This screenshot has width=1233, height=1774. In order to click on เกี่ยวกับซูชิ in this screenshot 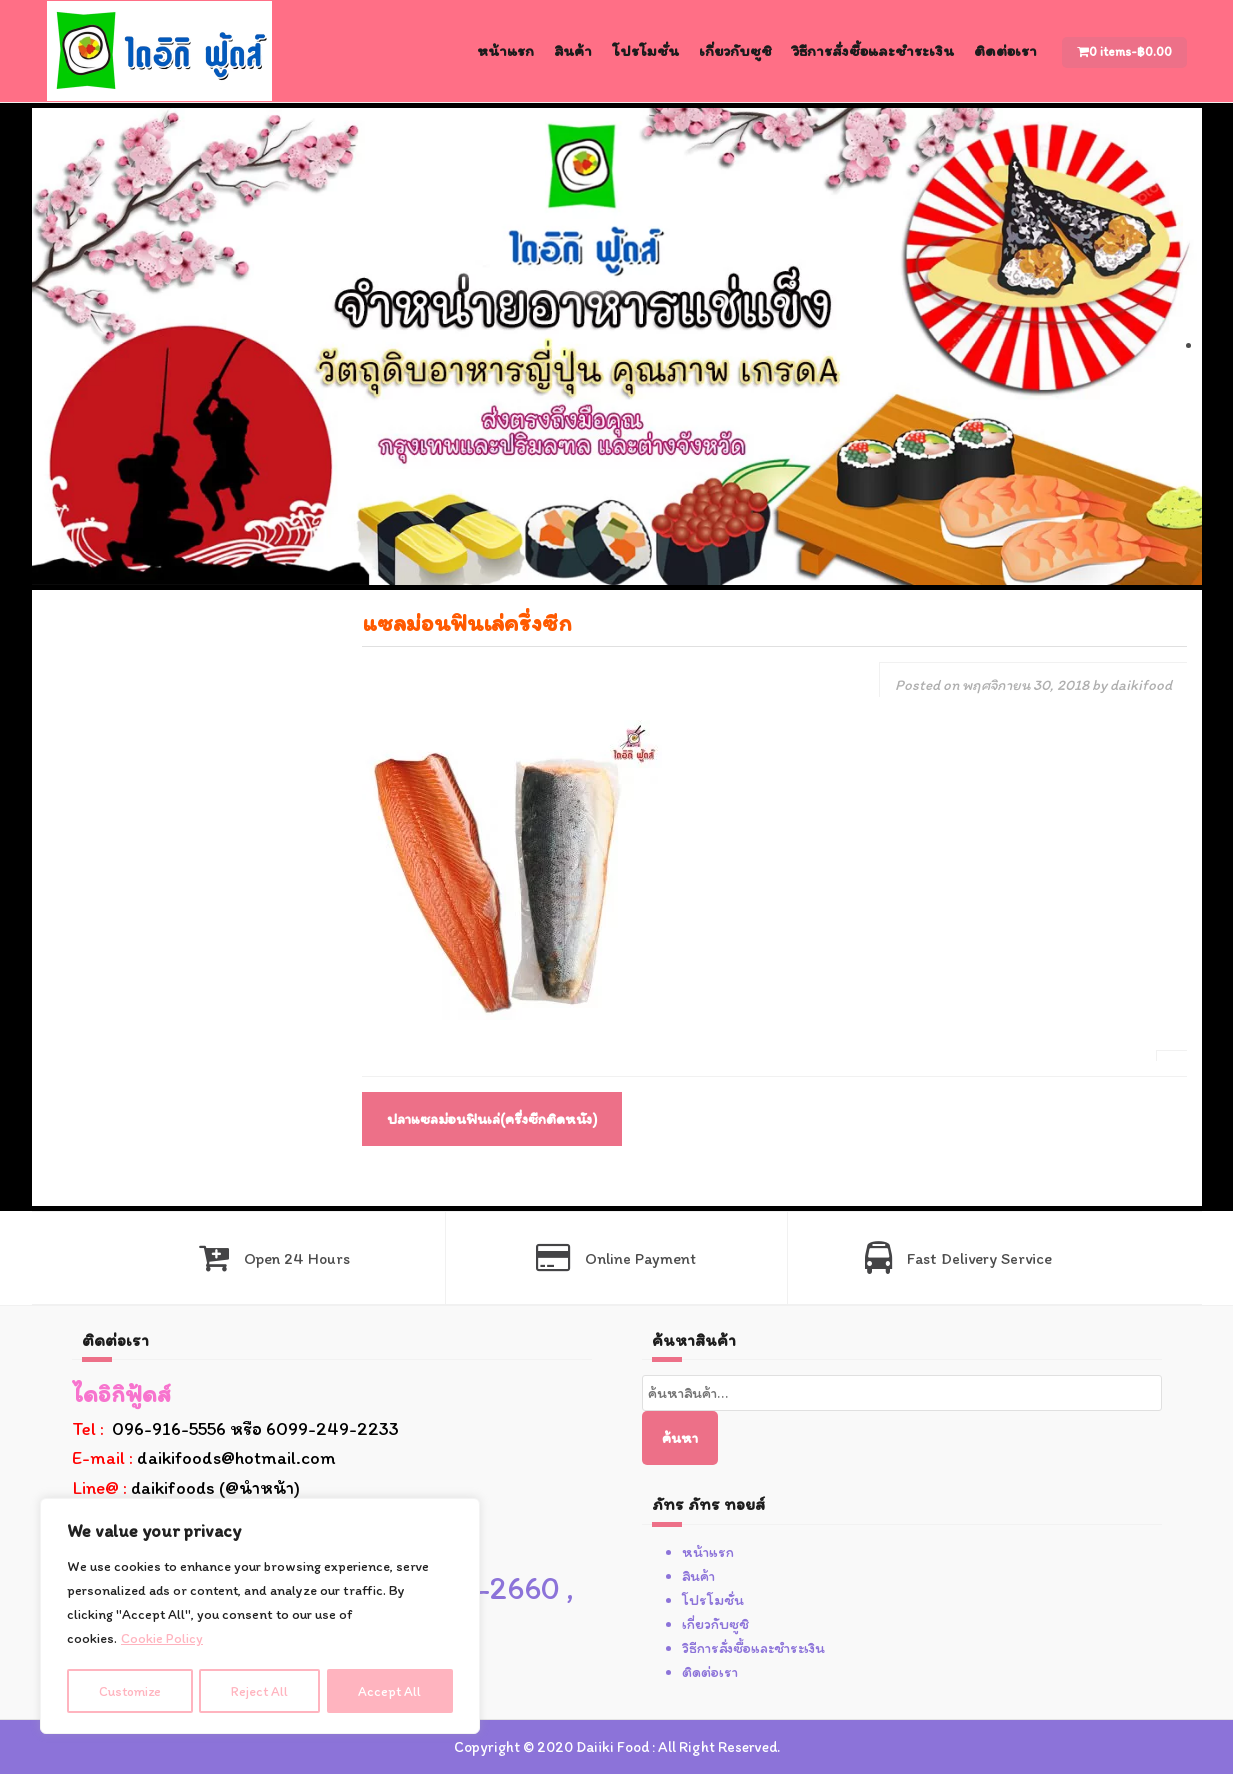, I will do `click(735, 50)`.